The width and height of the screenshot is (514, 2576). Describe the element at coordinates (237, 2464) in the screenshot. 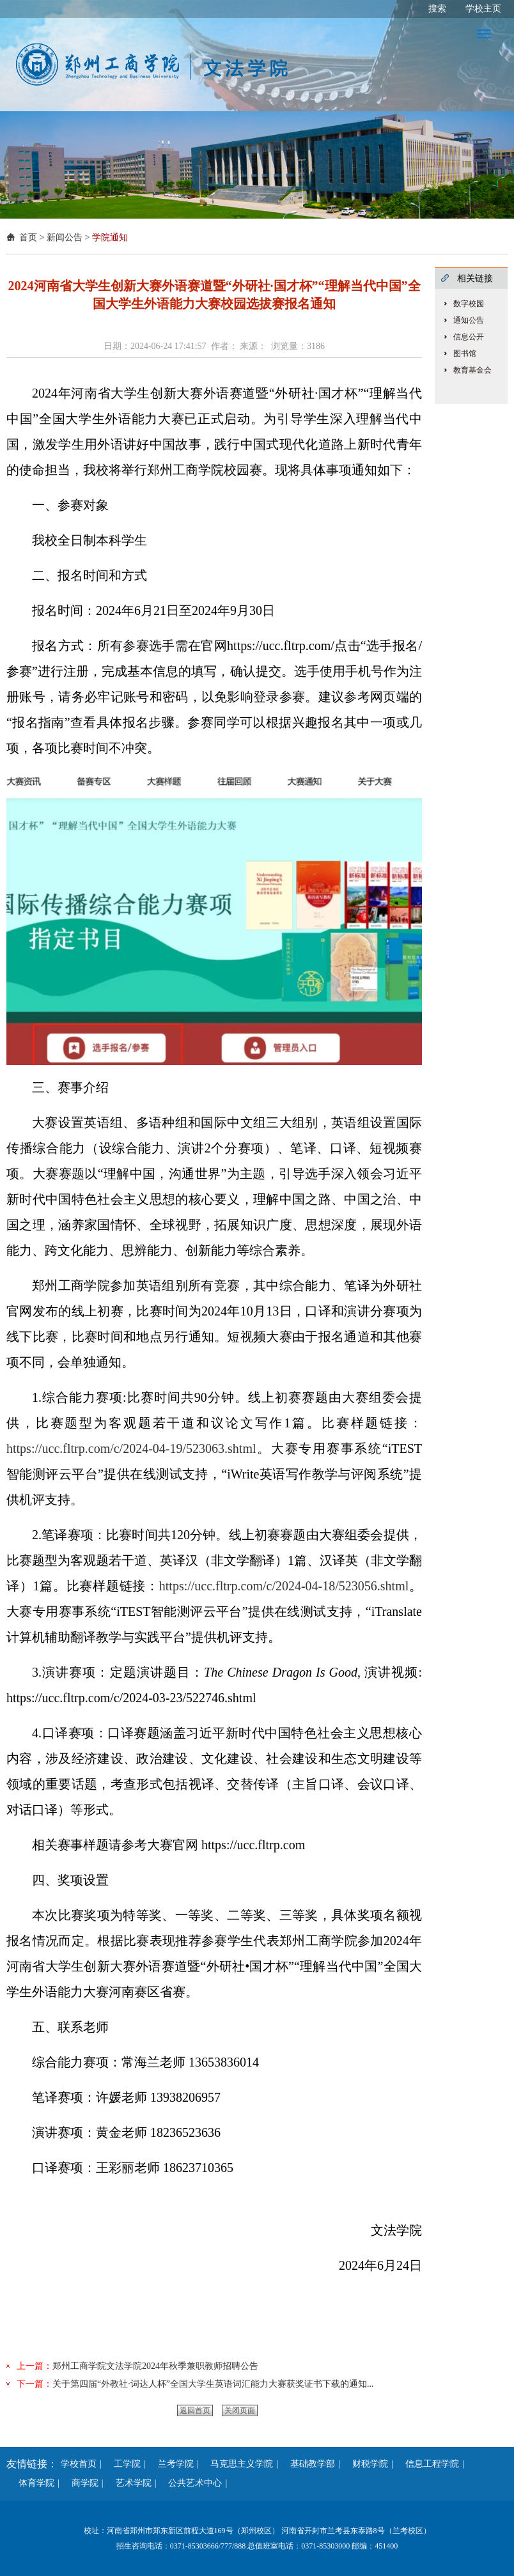

I see `马克思主义学院` at that location.